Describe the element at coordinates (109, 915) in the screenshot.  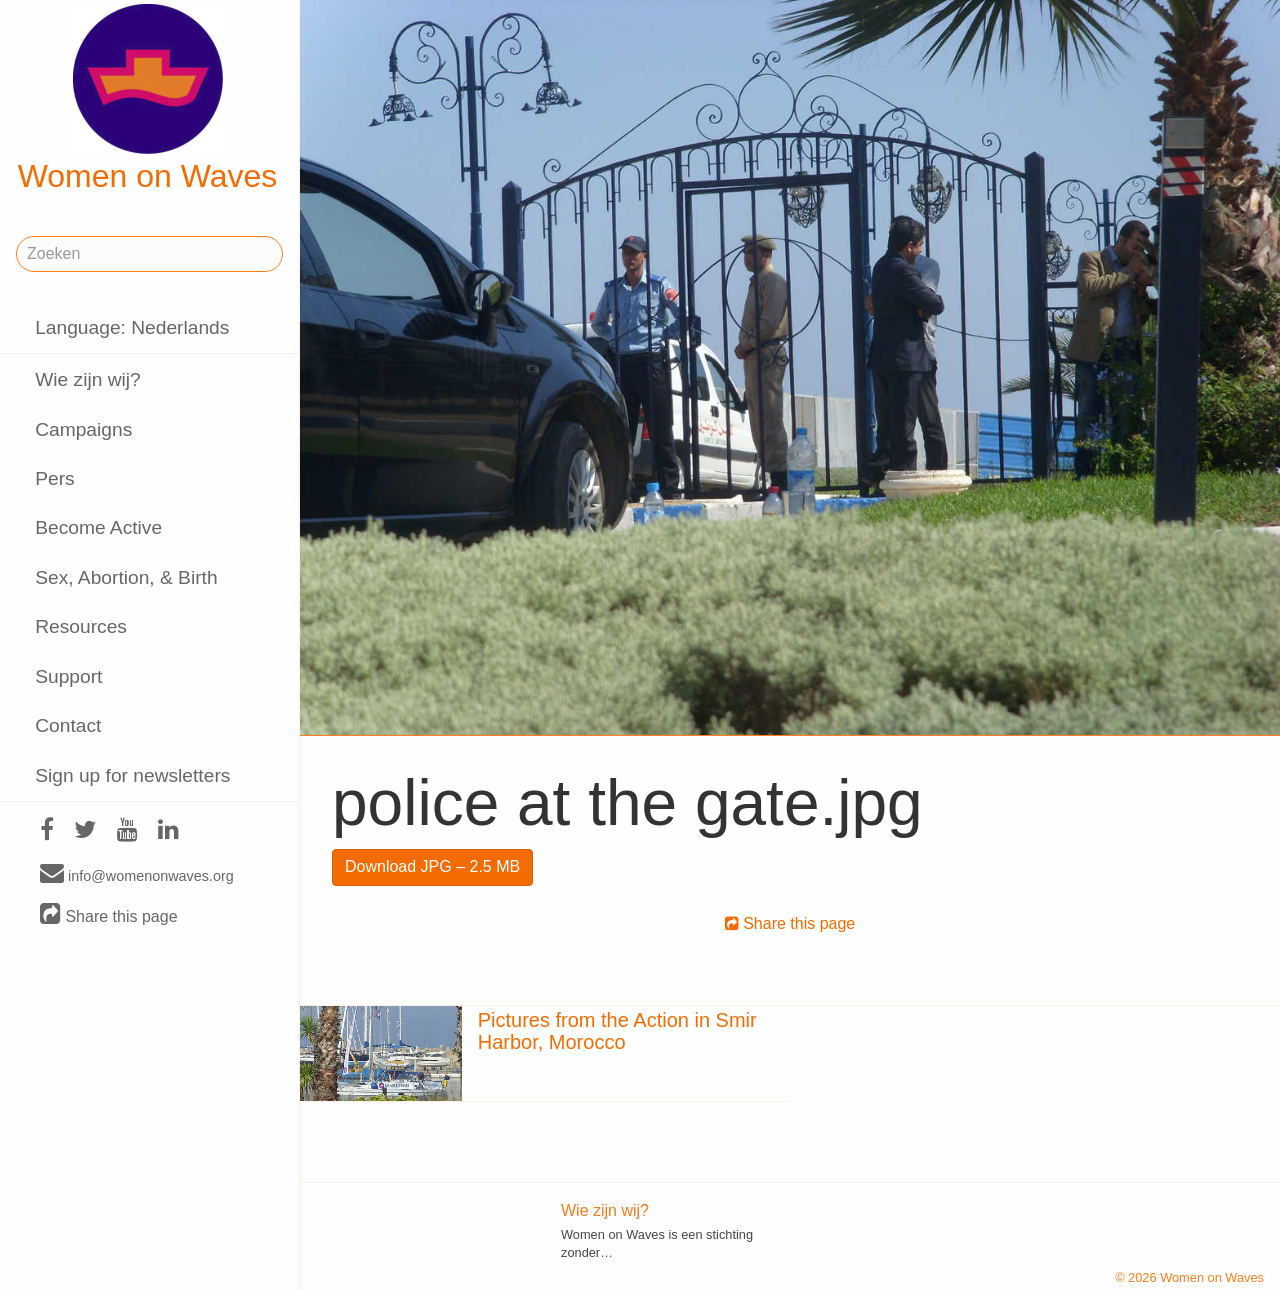
I see `Share this page` at that location.